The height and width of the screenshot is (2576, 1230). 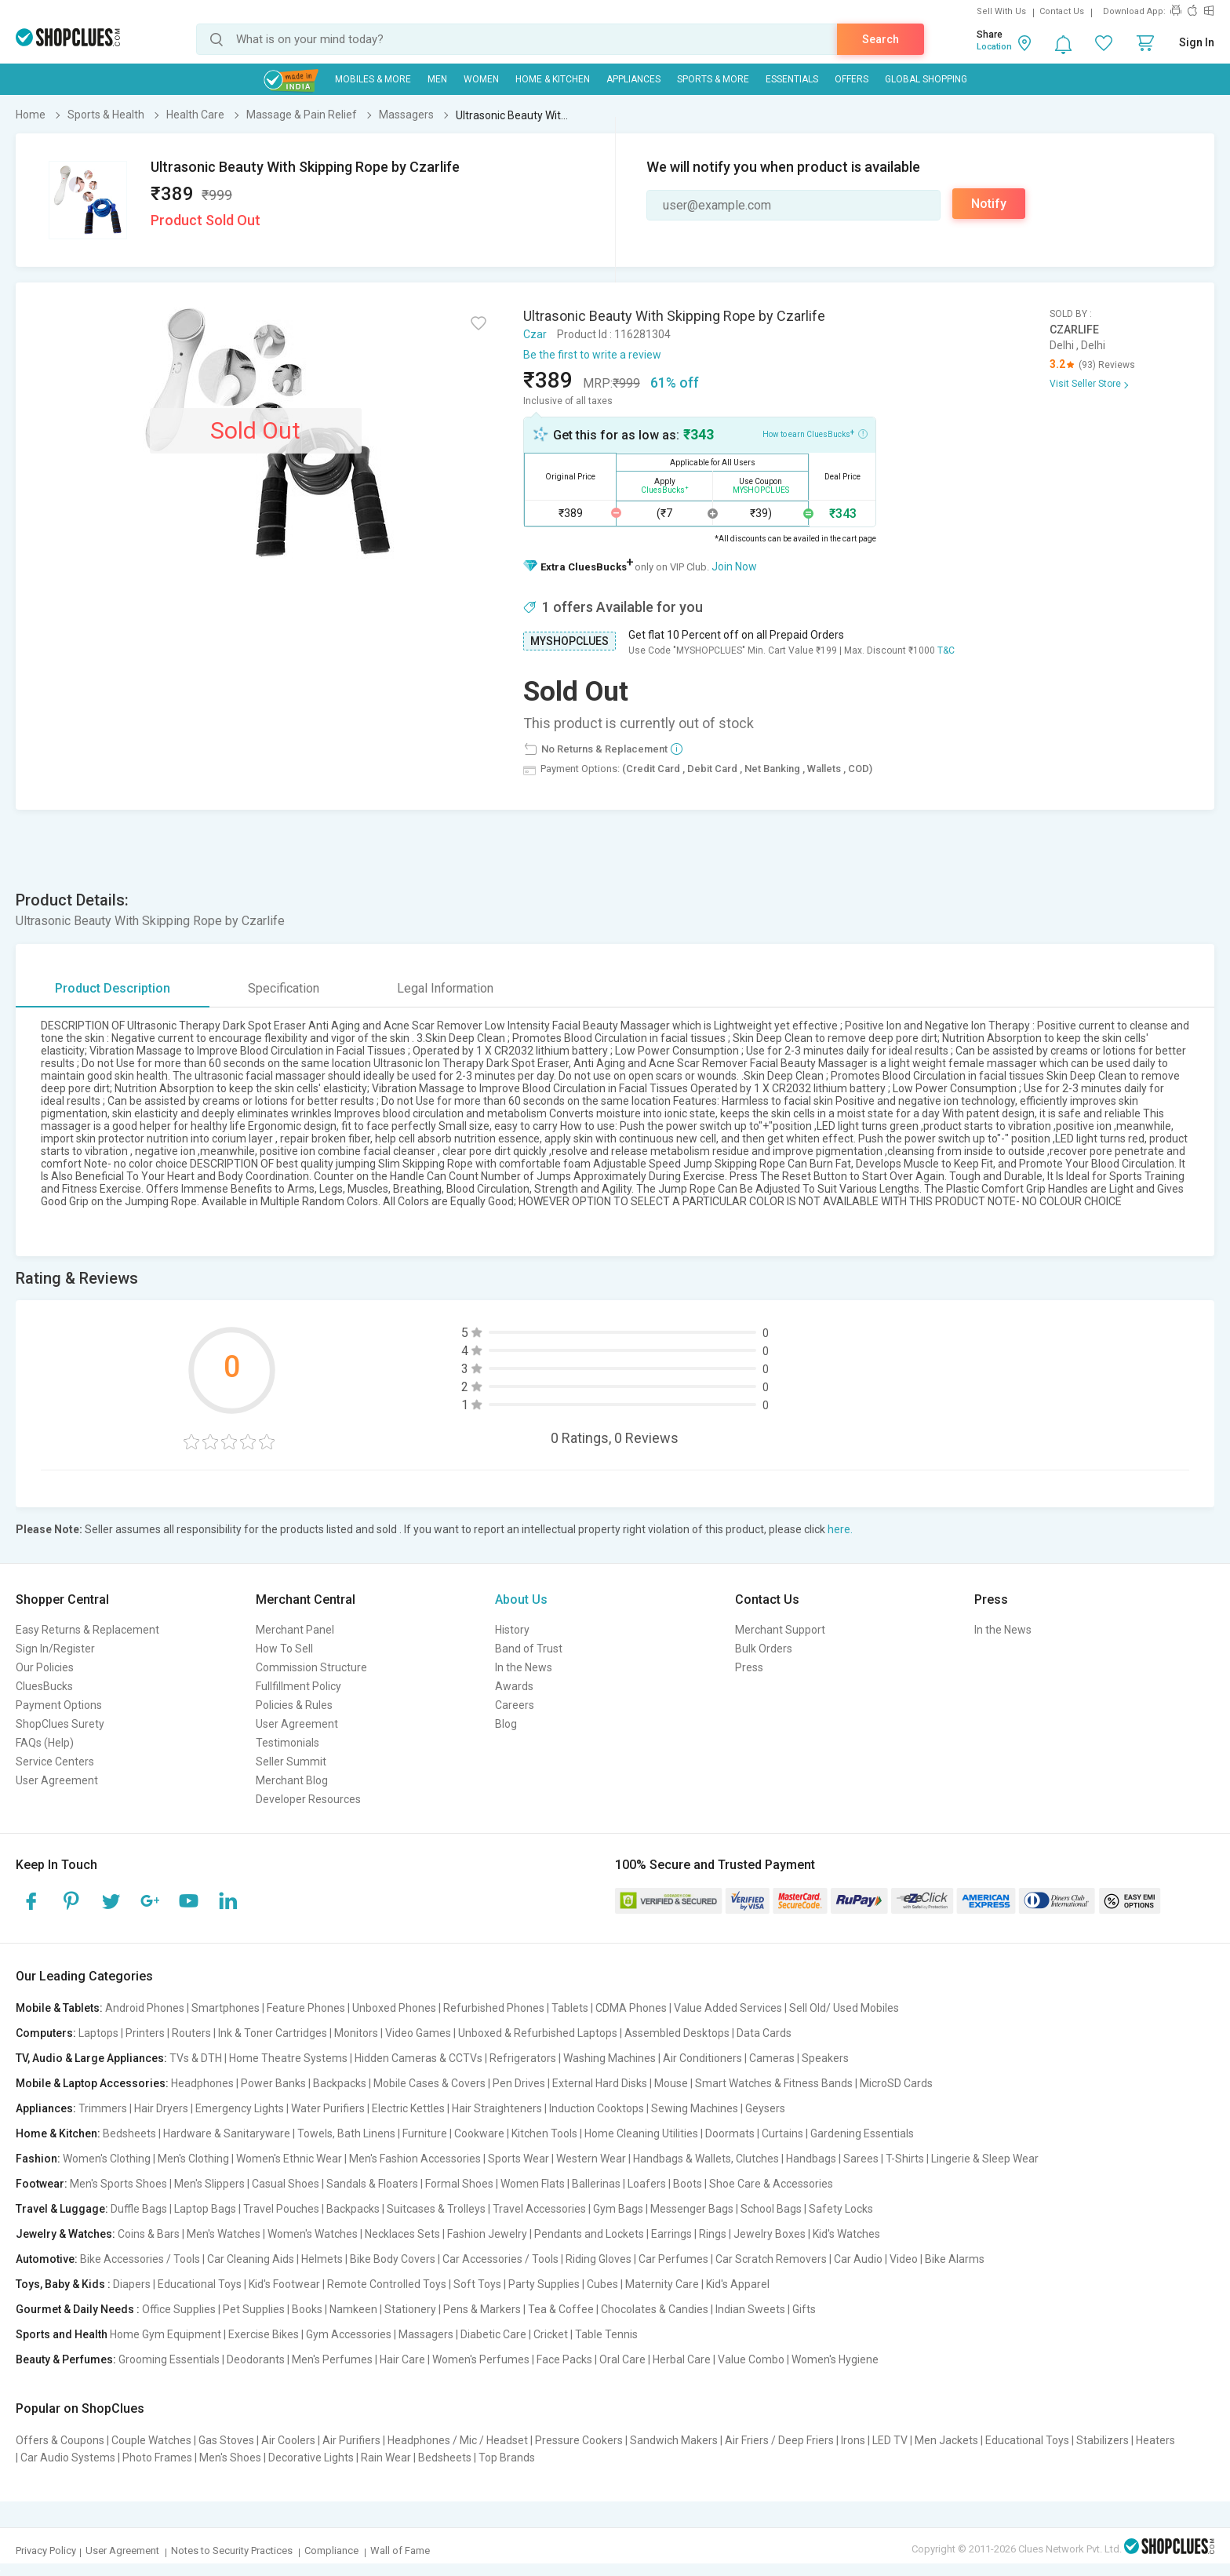 What do you see at coordinates (256, 2359) in the screenshot?
I see `Deodorants` at bounding box center [256, 2359].